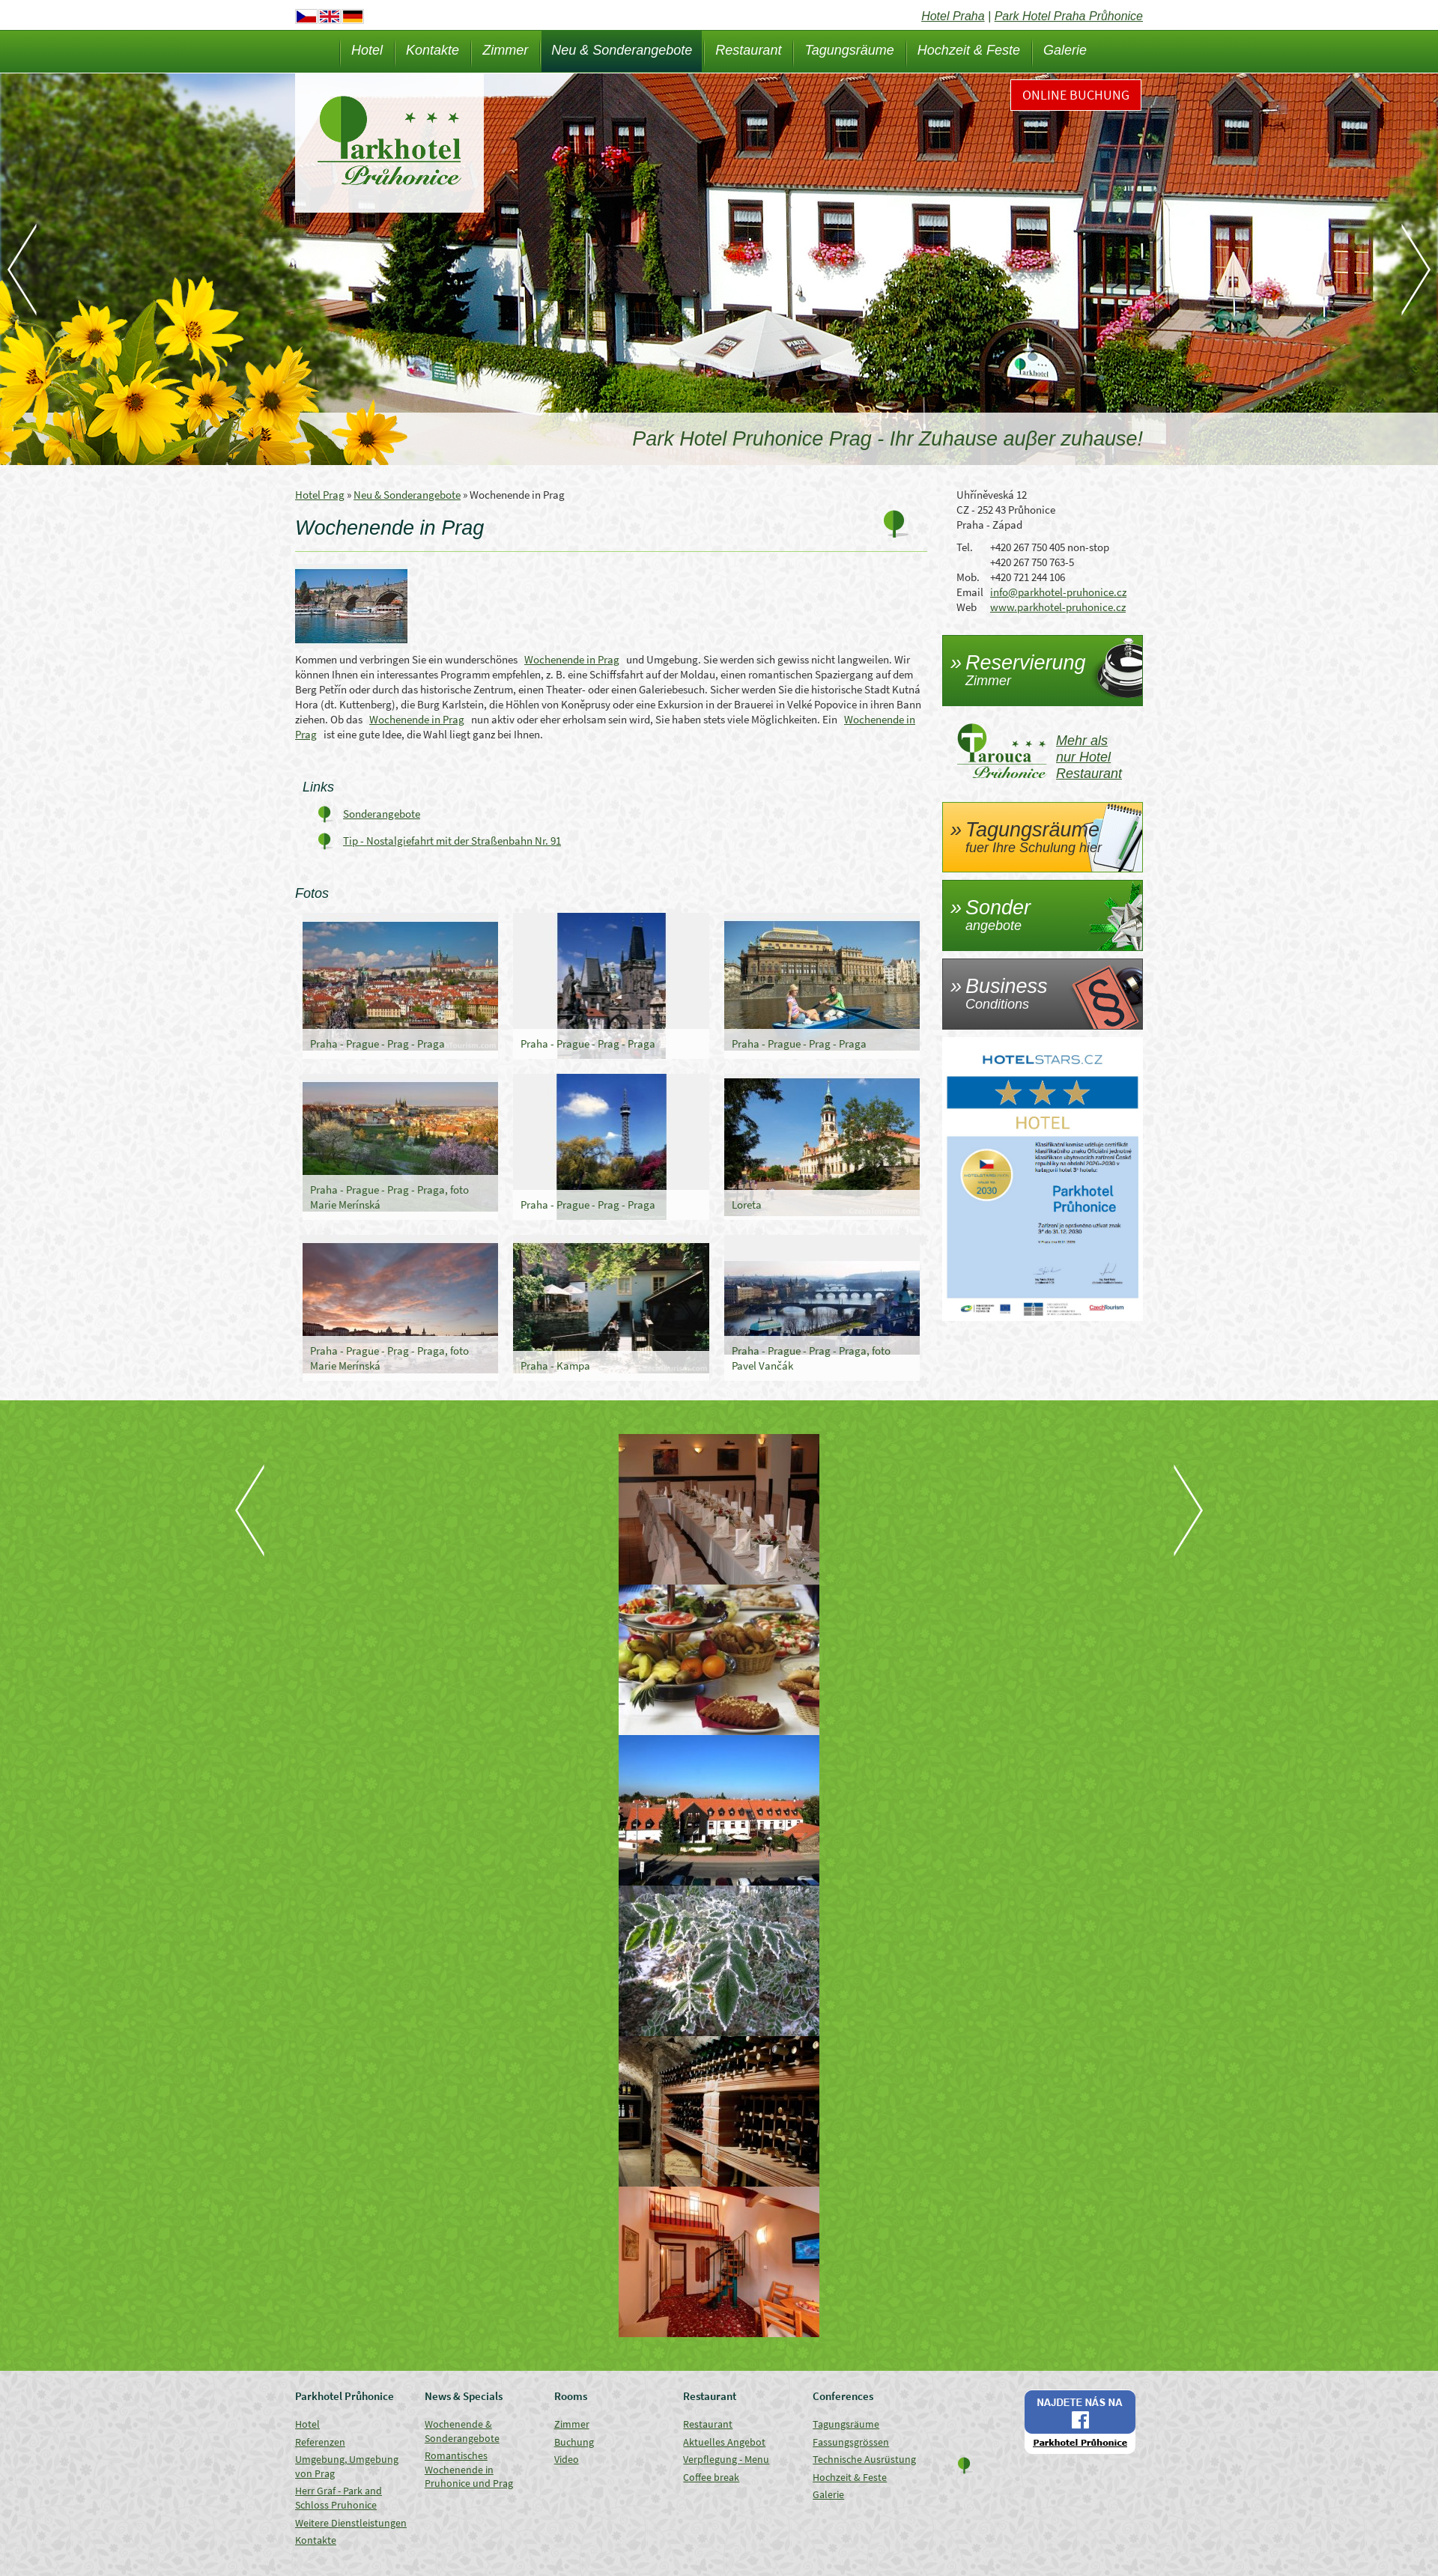 Image resolution: width=1438 pixels, height=2576 pixels. Describe the element at coordinates (367, 50) in the screenshot. I see `Hotel` at that location.